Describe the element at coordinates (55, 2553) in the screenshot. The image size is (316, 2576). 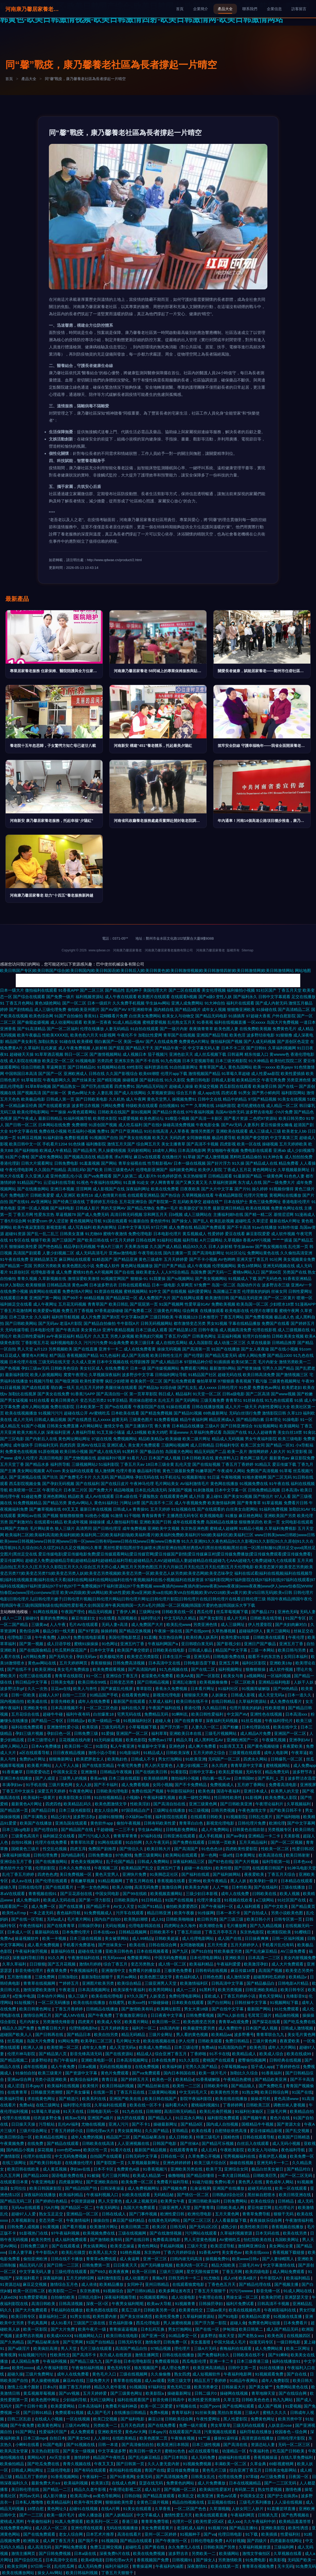
I see `国产日韩免费视频` at that location.